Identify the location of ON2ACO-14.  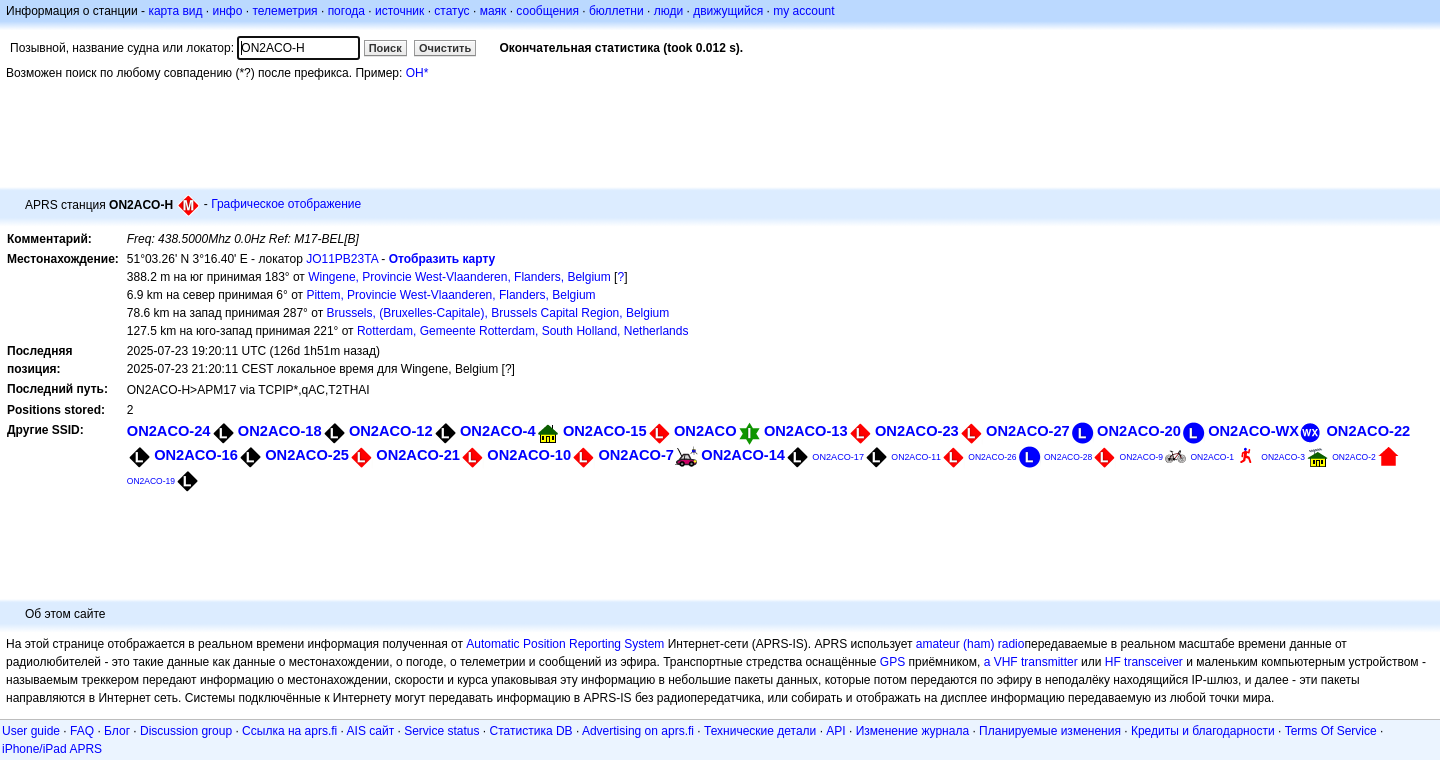
(743, 455).